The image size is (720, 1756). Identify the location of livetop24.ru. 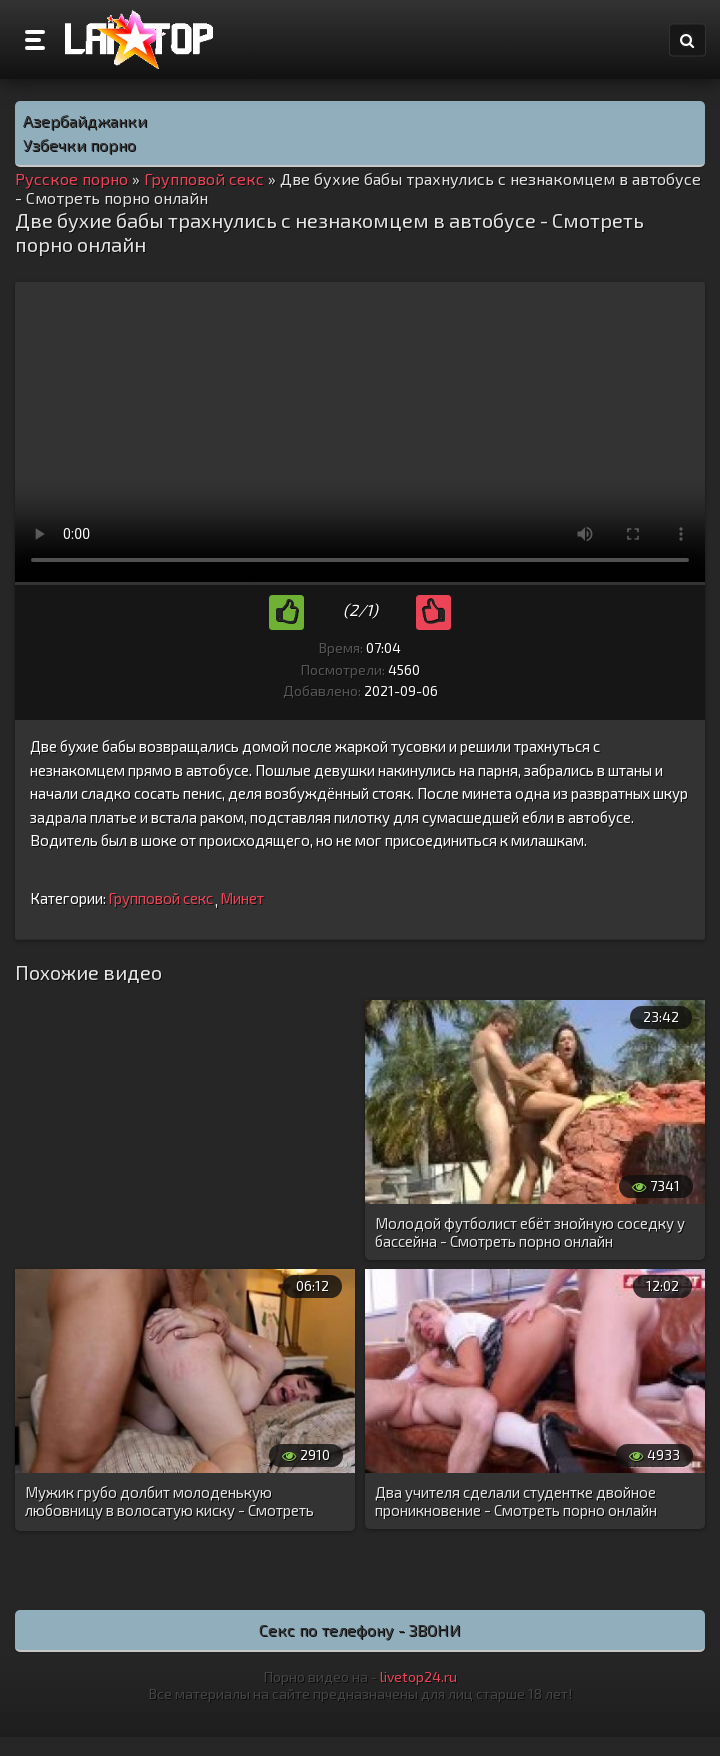
(418, 1676).